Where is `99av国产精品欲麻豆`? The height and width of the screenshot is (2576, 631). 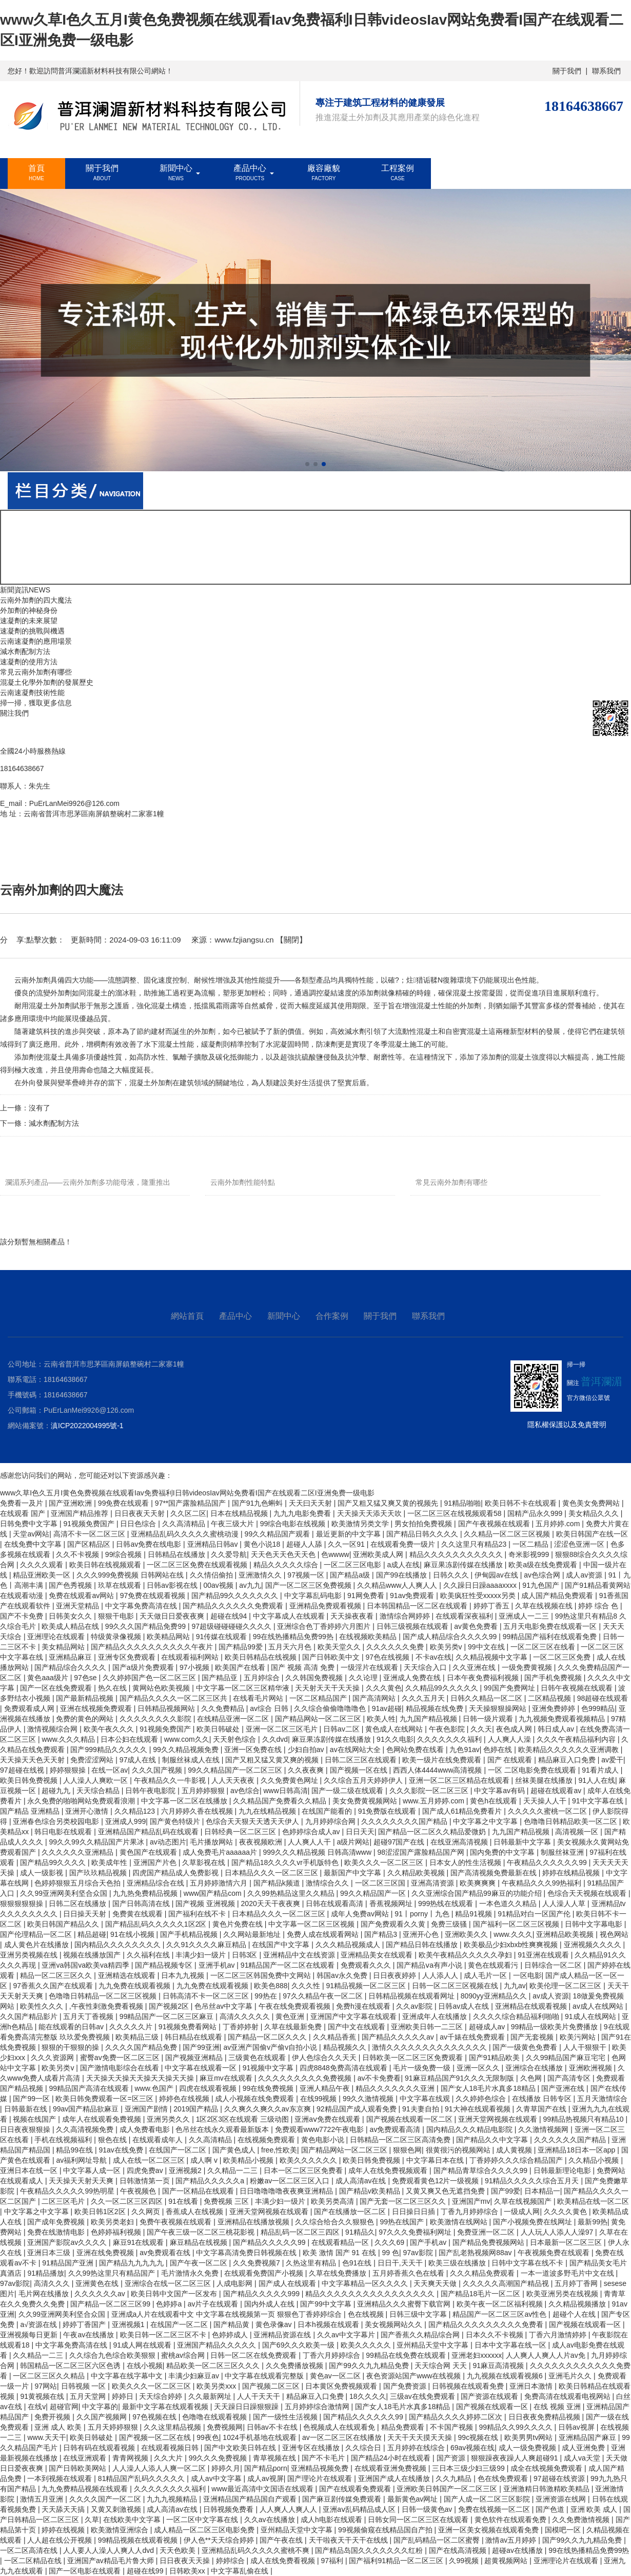
99av国产精品欲麻豆 is located at coordinates (87, 2109).